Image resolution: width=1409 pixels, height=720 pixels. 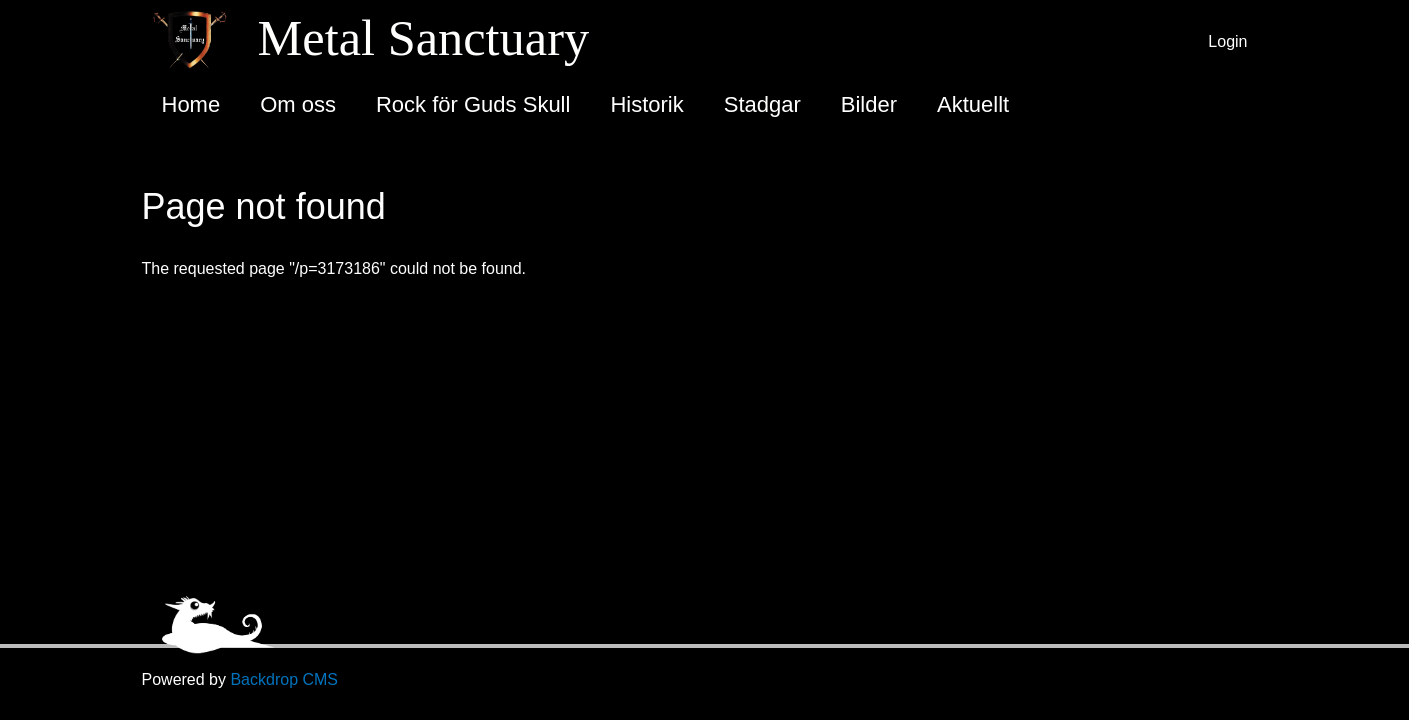 What do you see at coordinates (646, 104) in the screenshot?
I see `Historik` at bounding box center [646, 104].